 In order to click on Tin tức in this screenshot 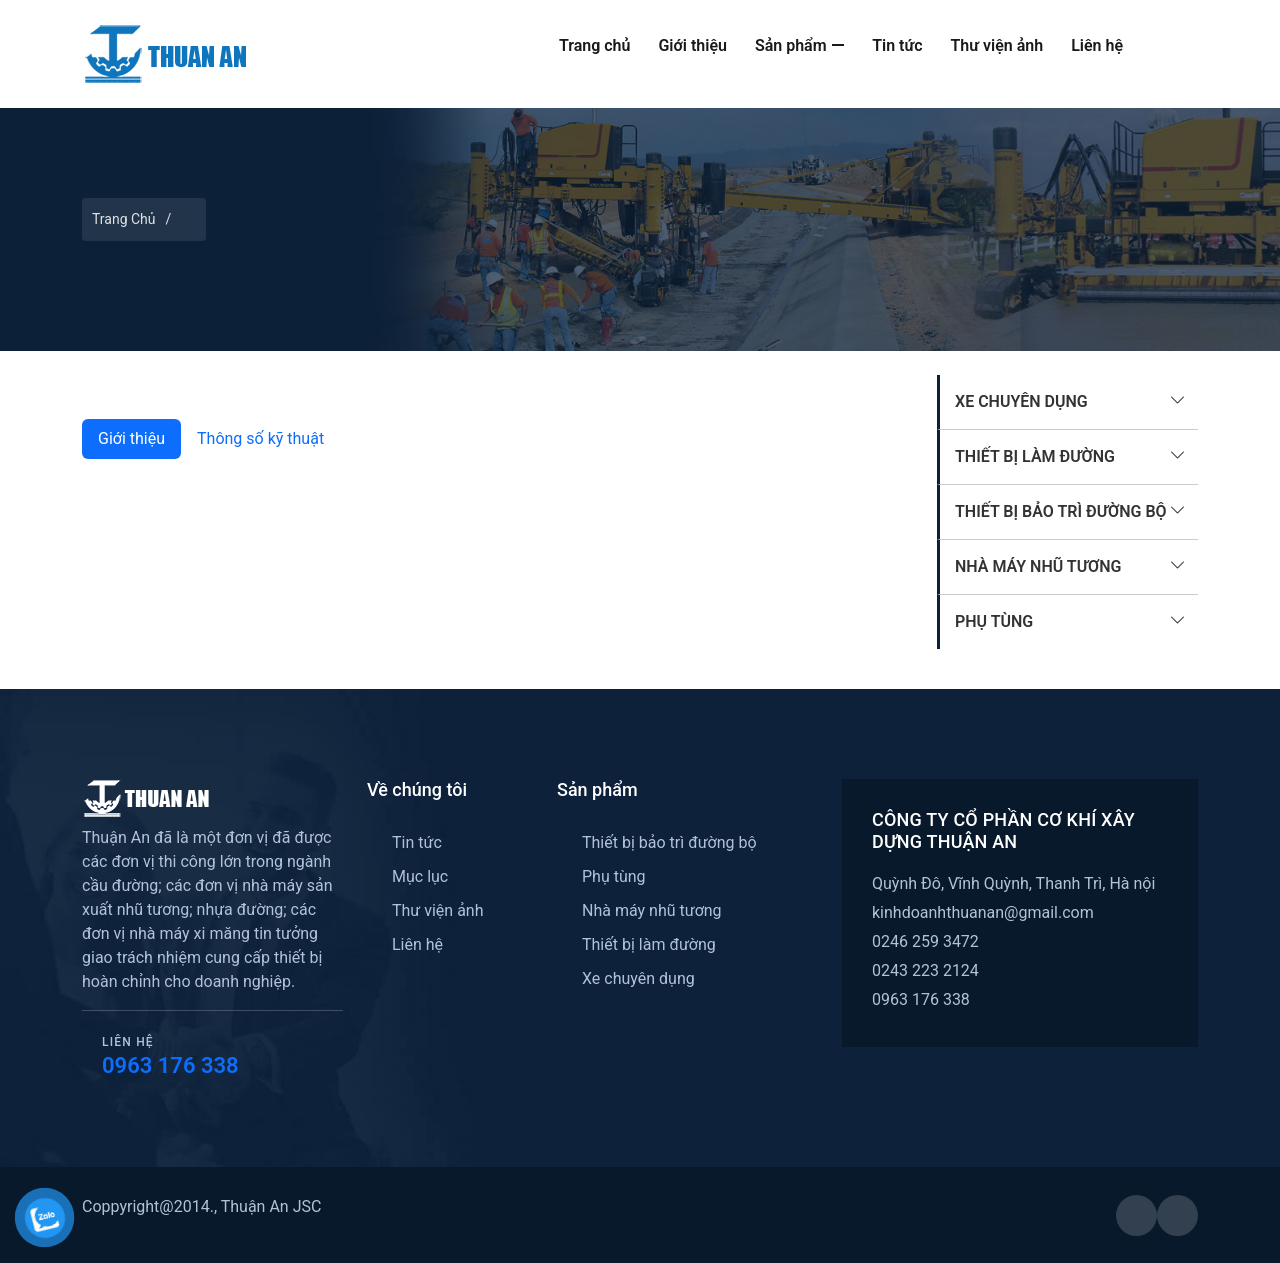, I will do `click(897, 45)`.